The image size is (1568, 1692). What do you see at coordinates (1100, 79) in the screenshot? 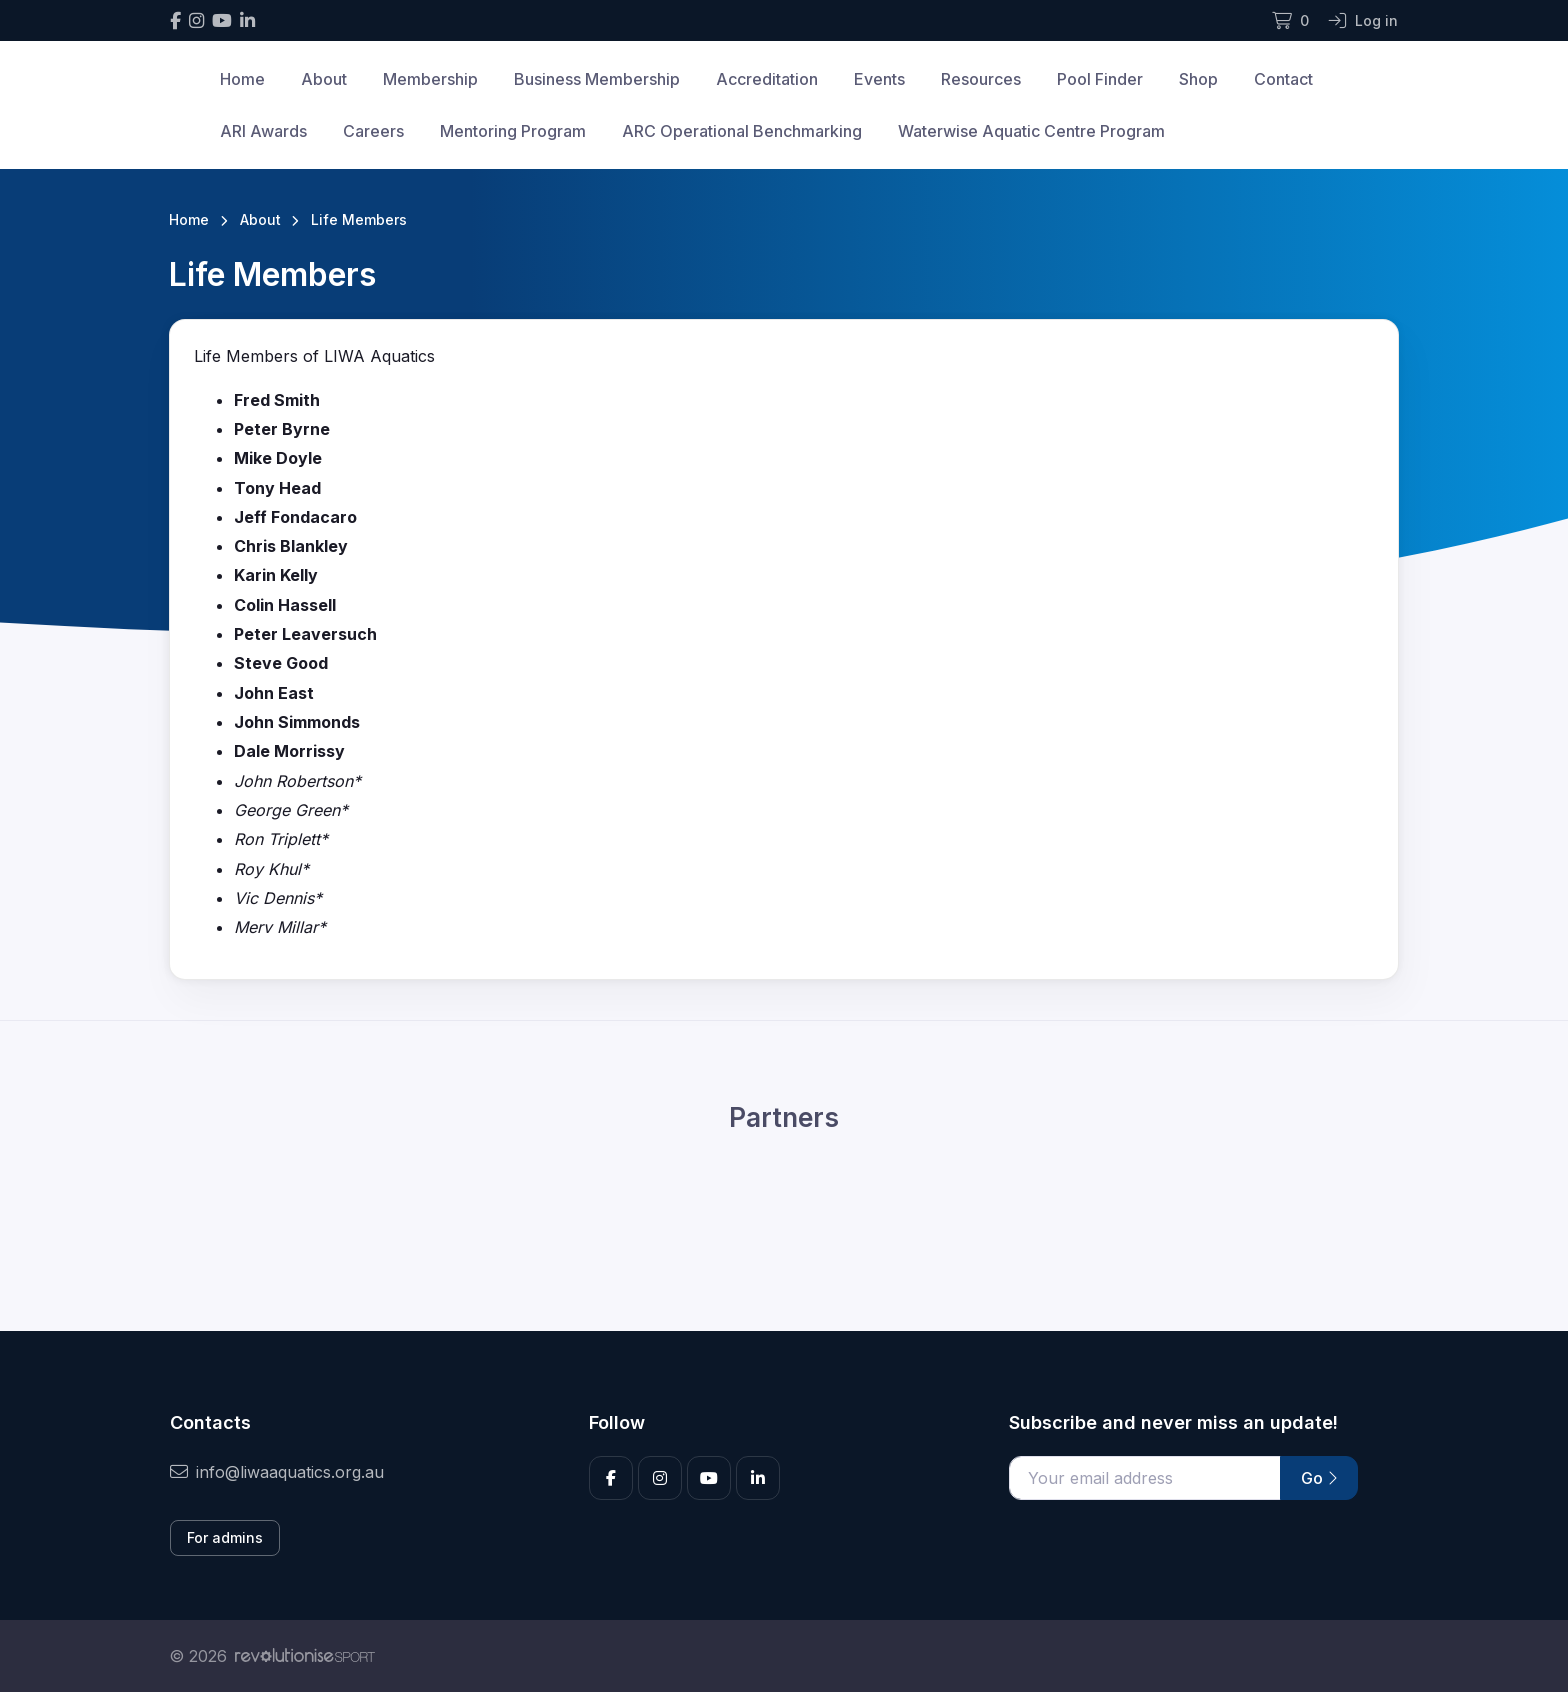
I see `Pool Finder` at bounding box center [1100, 79].